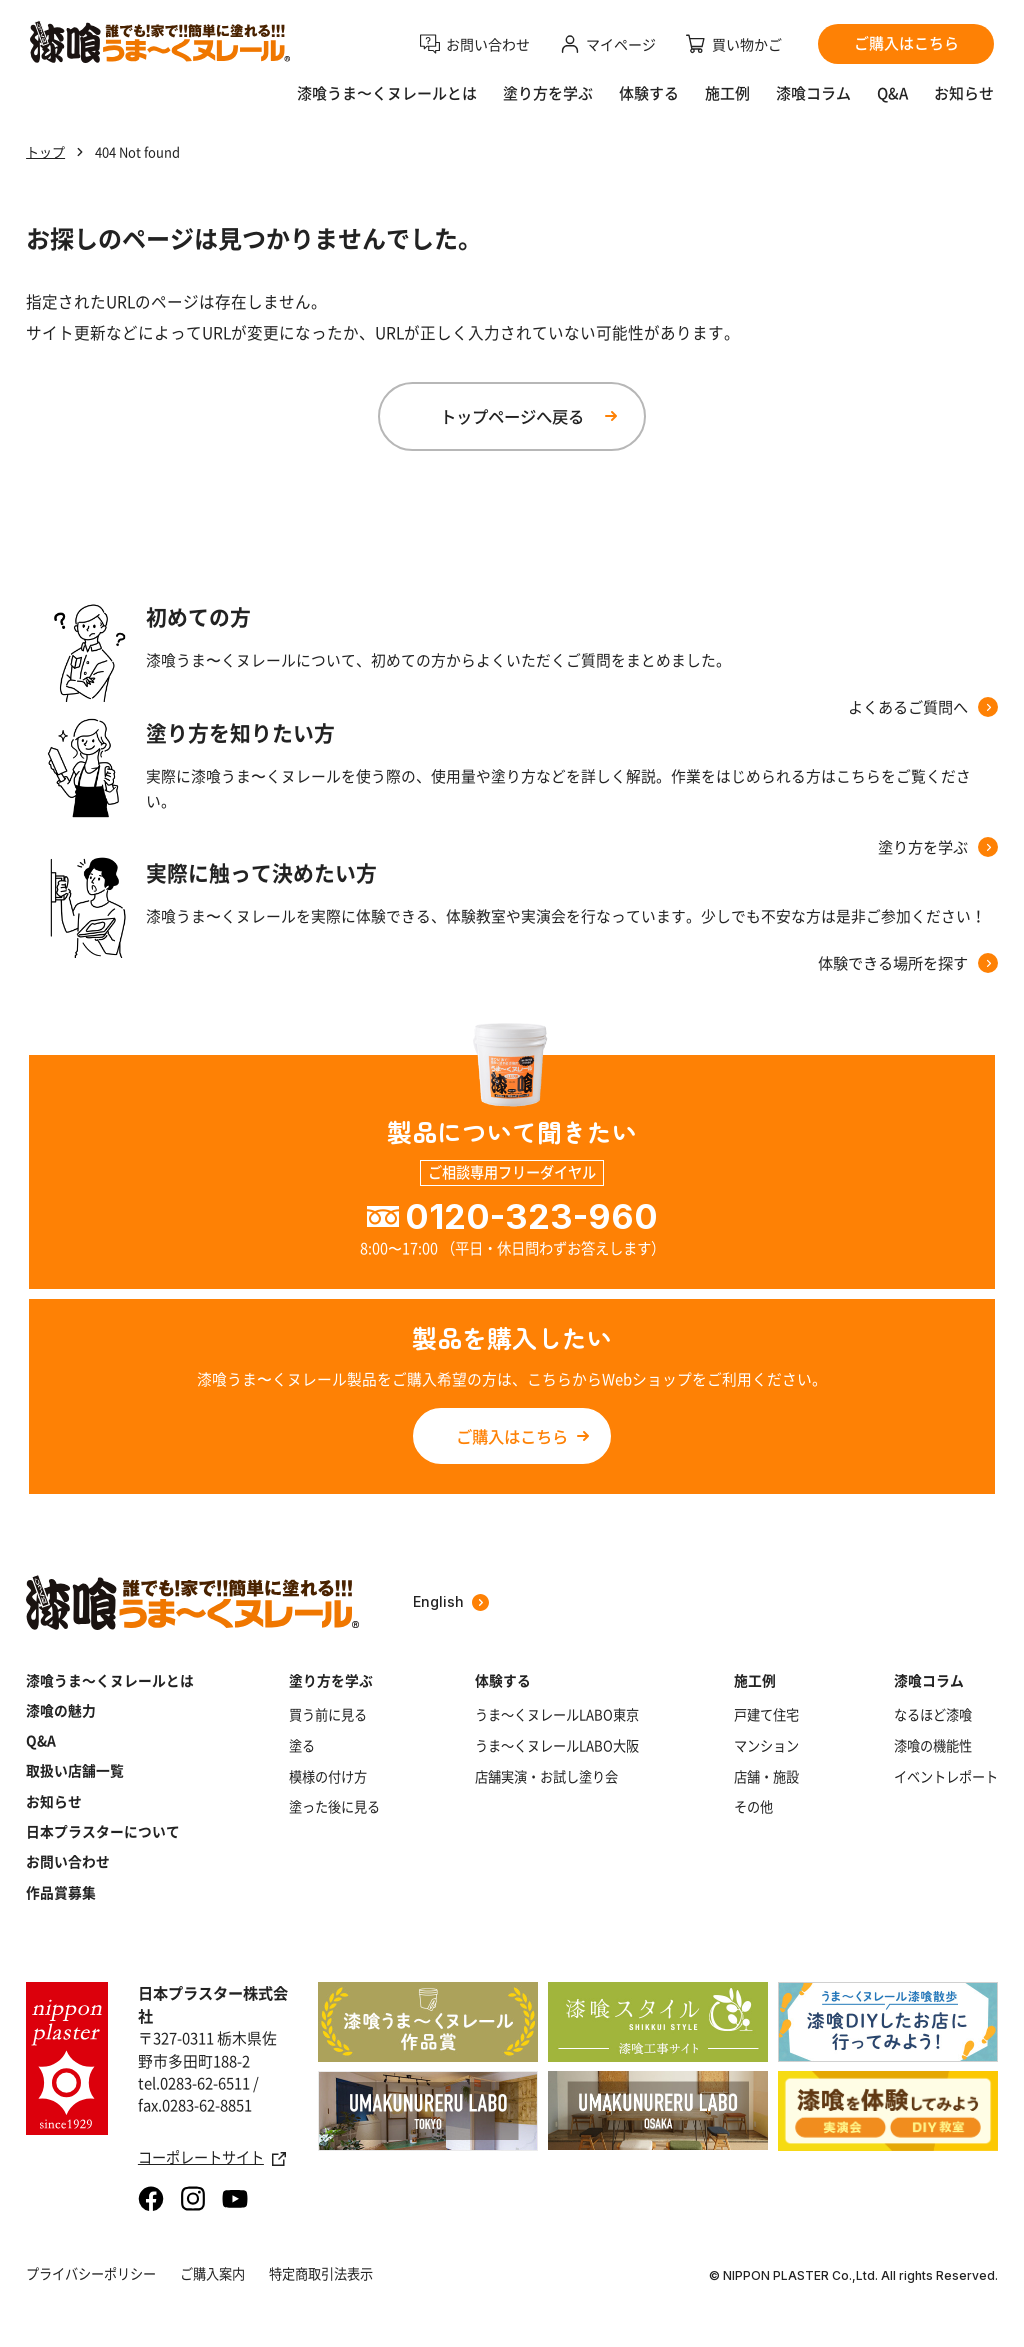 Image resolution: width=1024 pixels, height=2347 pixels. What do you see at coordinates (212, 2273) in the screenshot?
I see `ご購入案内` at bounding box center [212, 2273].